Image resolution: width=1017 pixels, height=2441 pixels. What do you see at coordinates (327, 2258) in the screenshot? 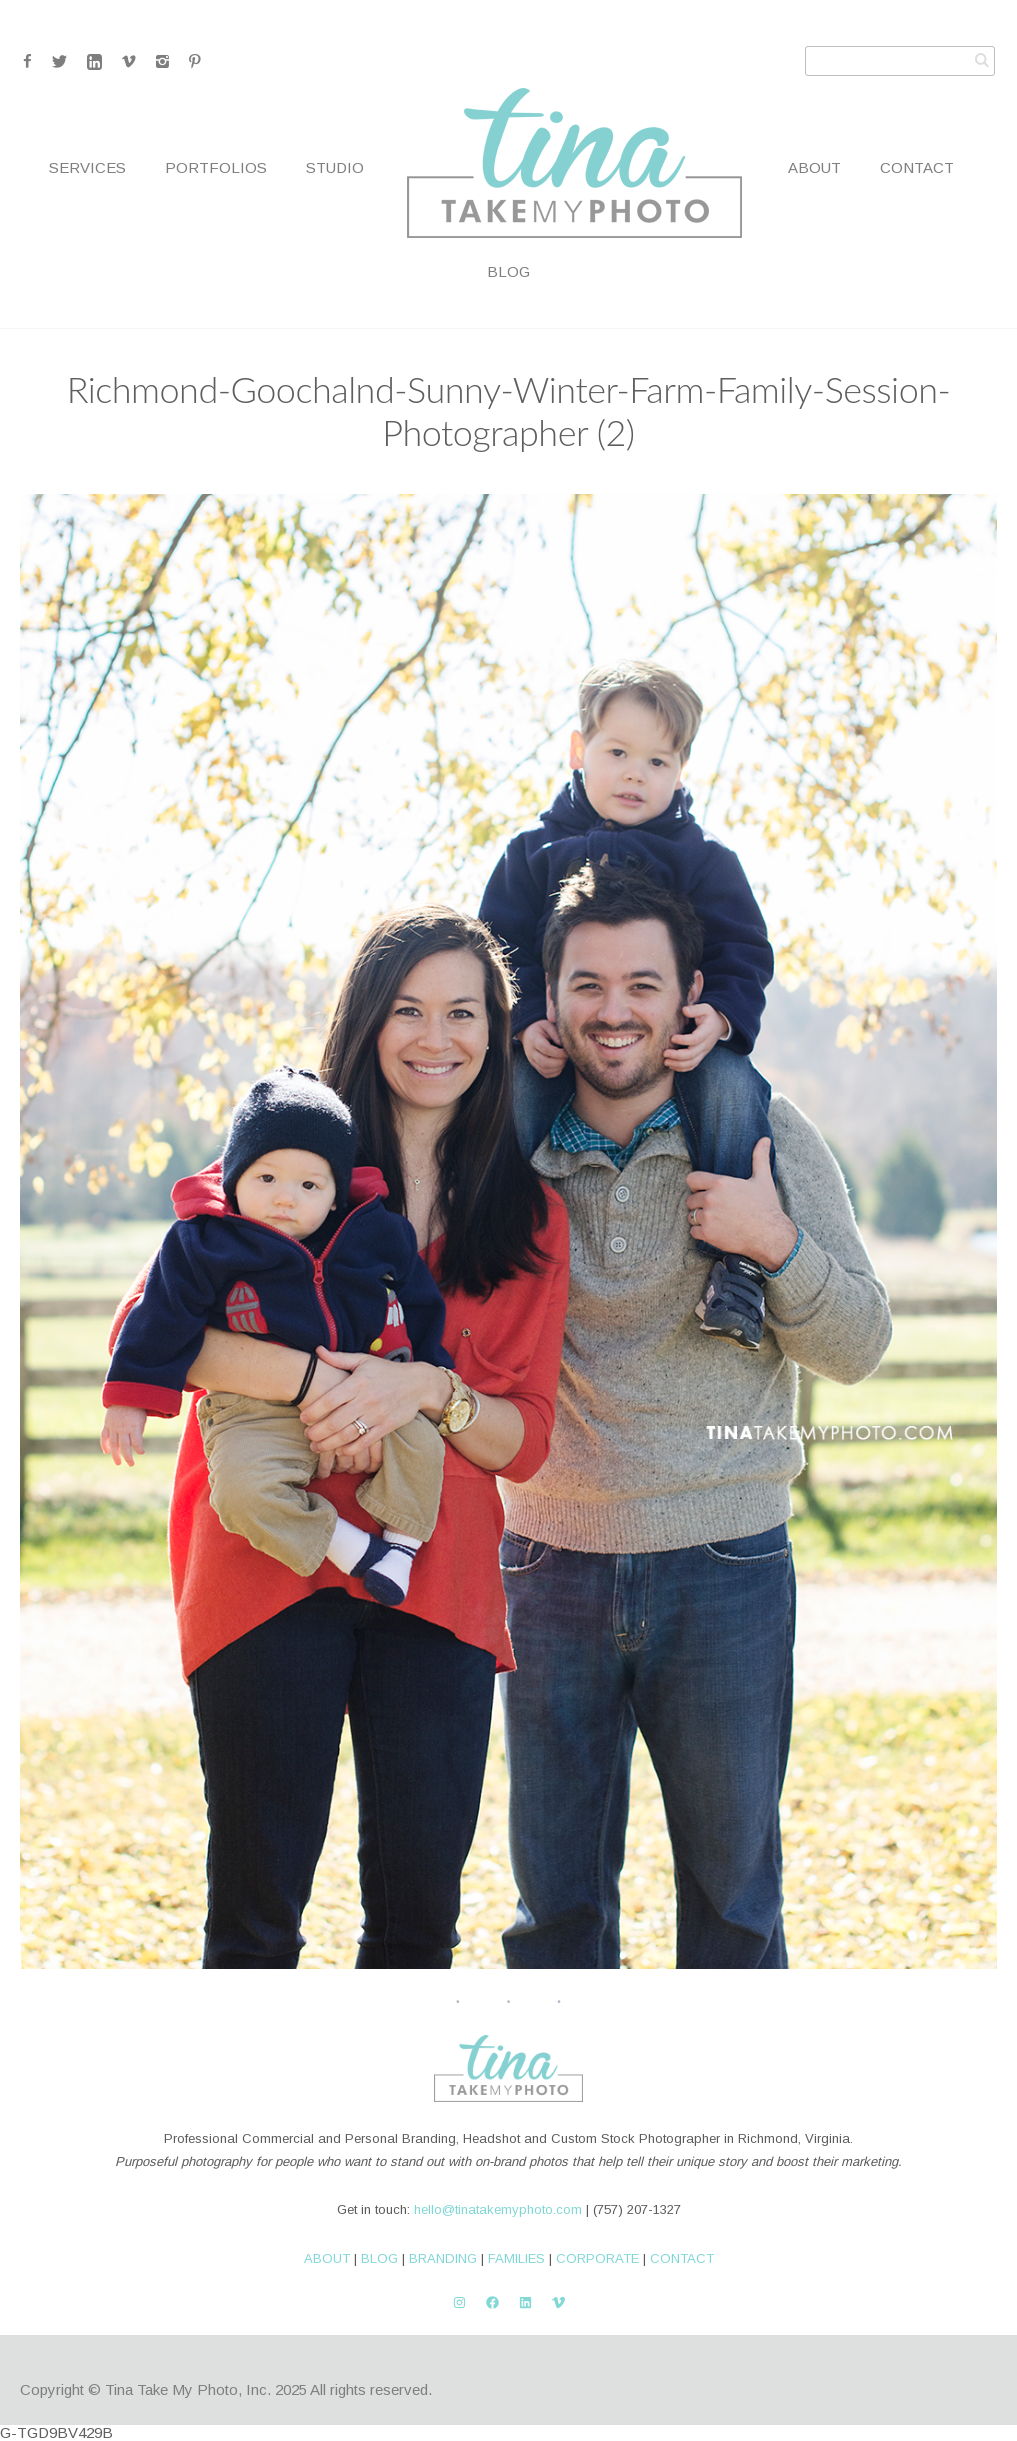
I see `ABOUT` at bounding box center [327, 2258].